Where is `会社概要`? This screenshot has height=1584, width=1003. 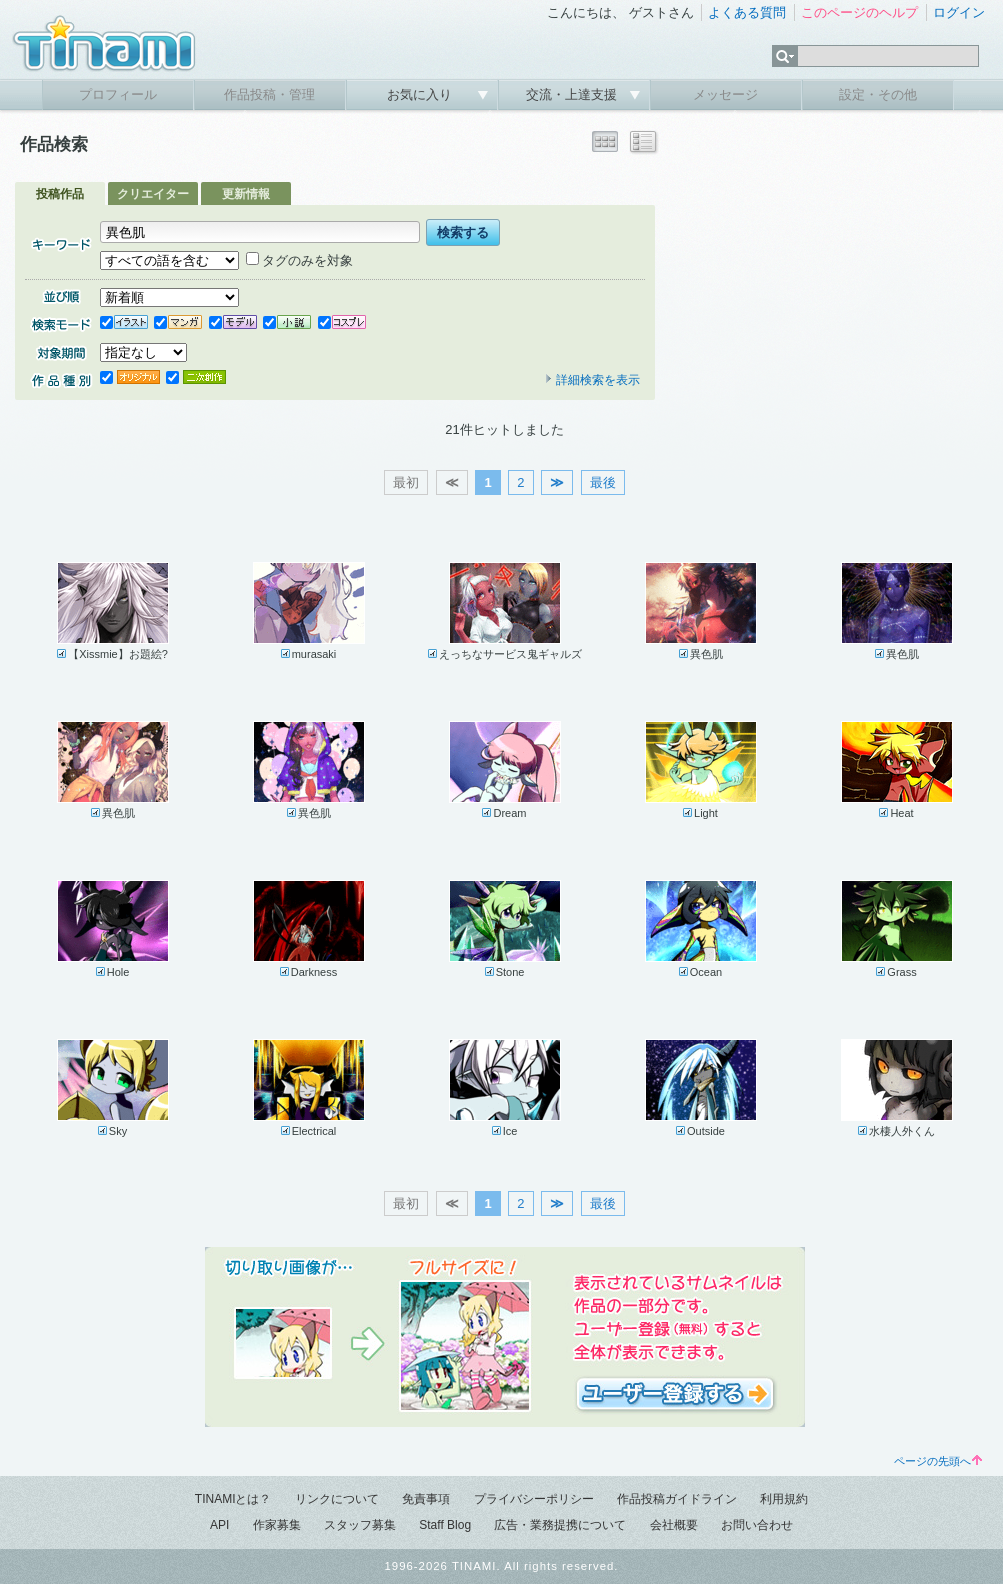 会社概要 is located at coordinates (674, 1525).